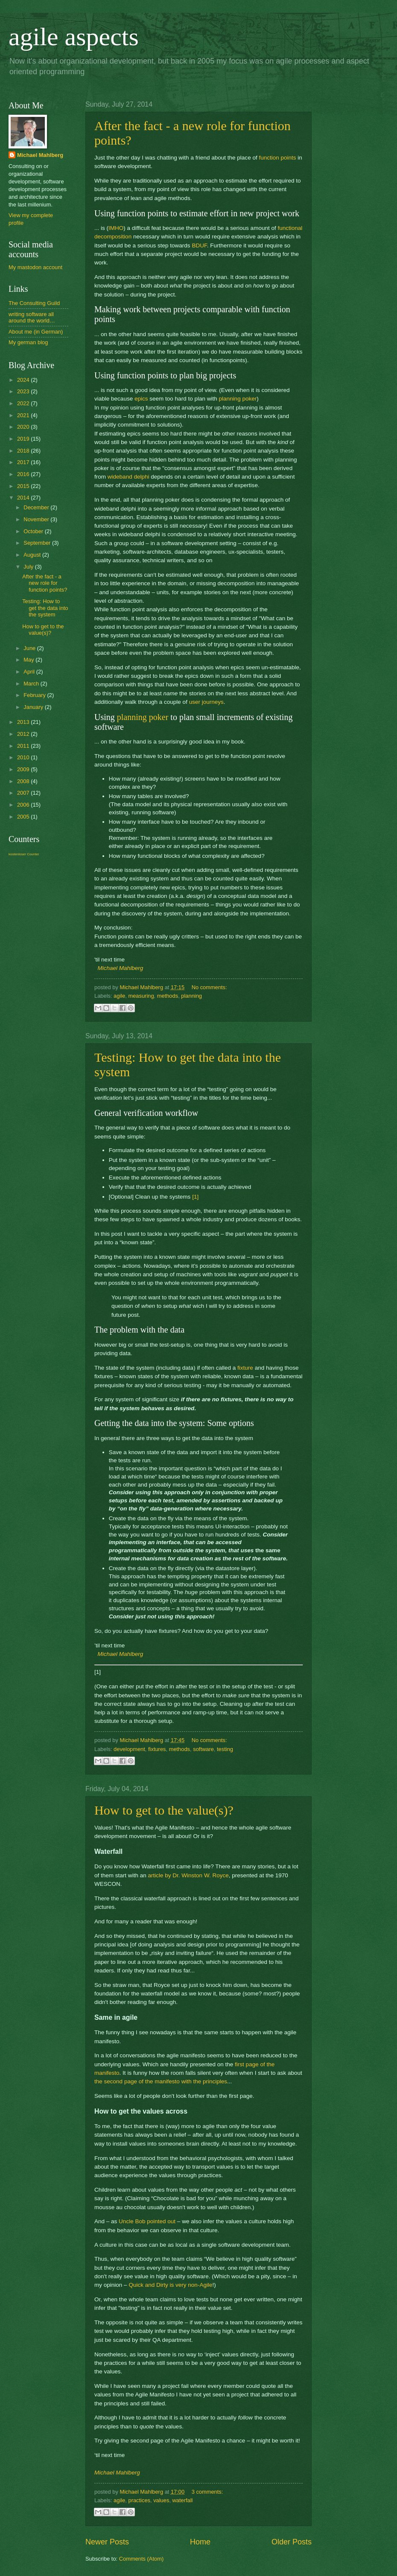  I want to click on January, so click(33, 707).